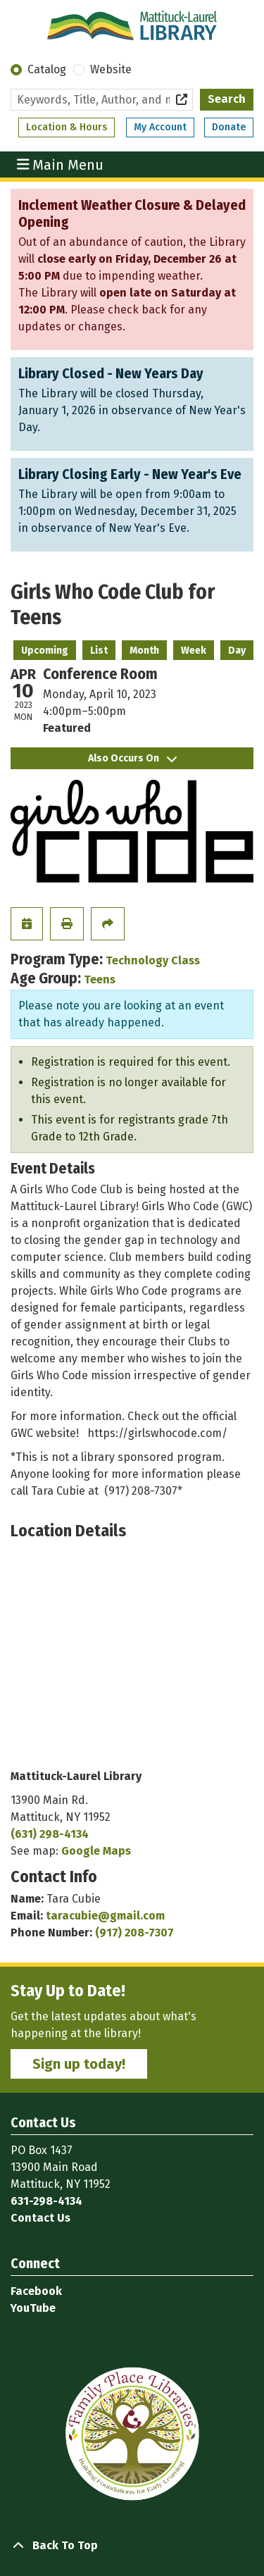  What do you see at coordinates (50, 1834) in the screenshot?
I see `(631) 298-4134` at bounding box center [50, 1834].